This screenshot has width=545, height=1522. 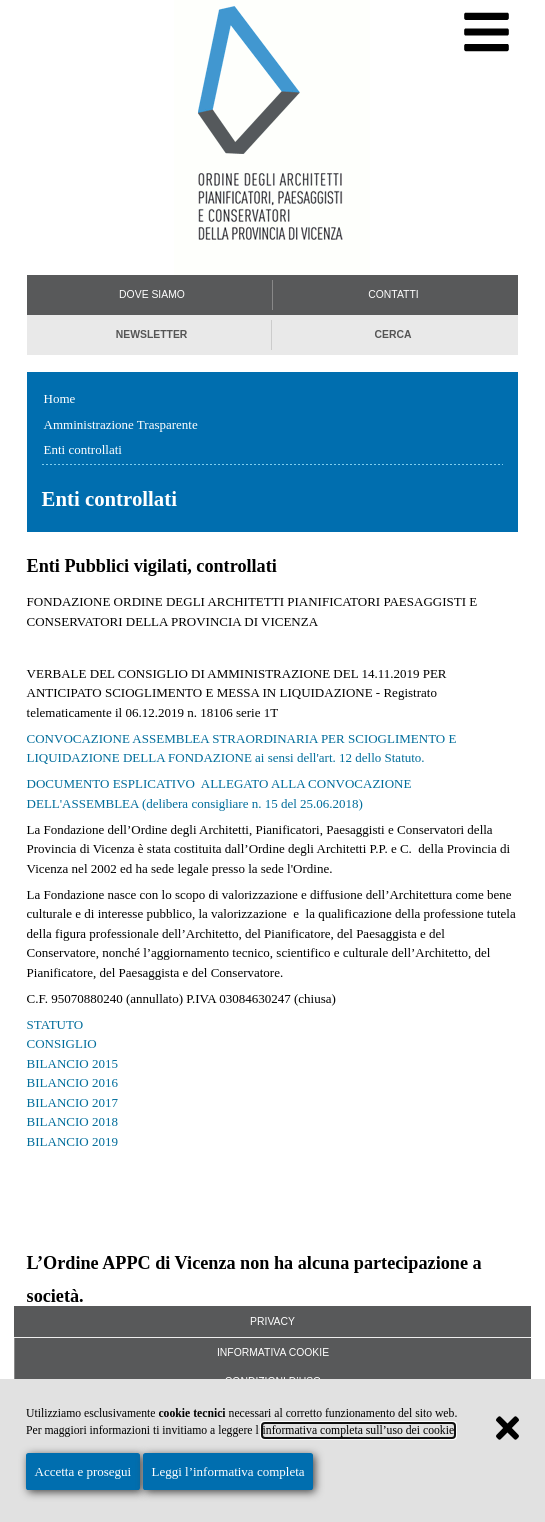 I want to click on Enti controllati, so click(x=83, y=449).